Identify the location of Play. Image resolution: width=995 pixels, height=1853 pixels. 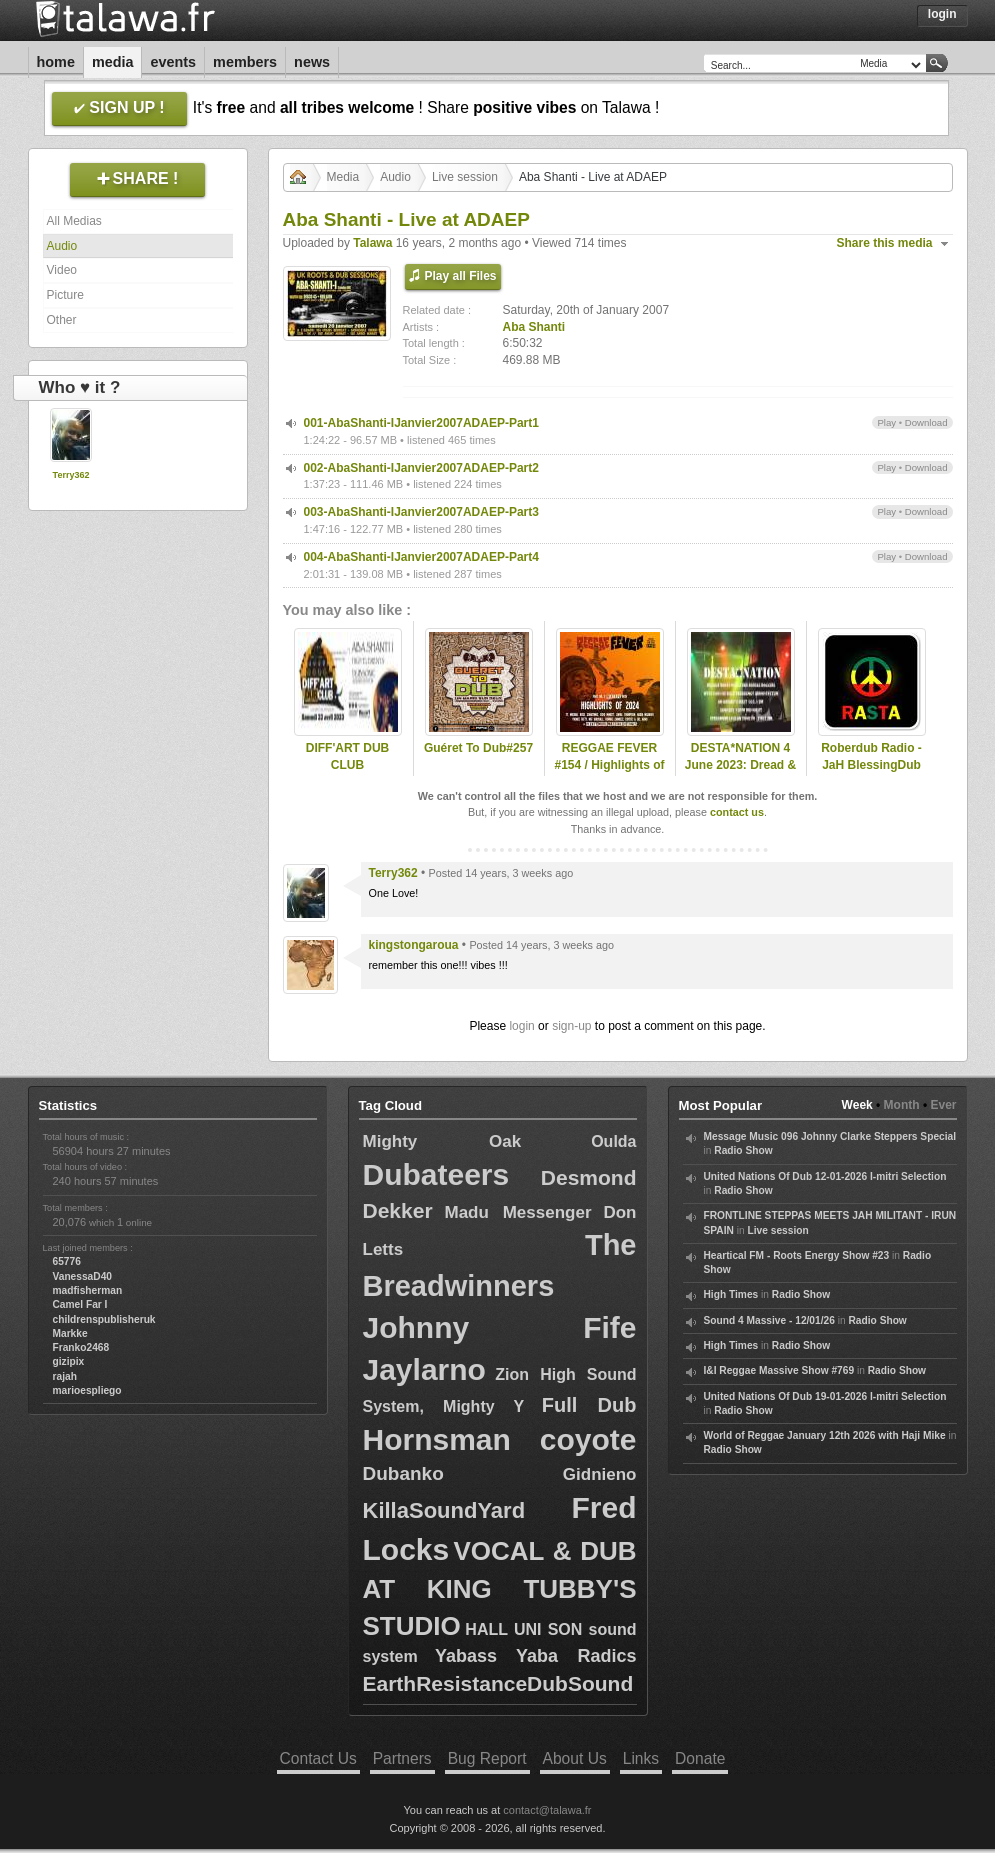
(886, 422).